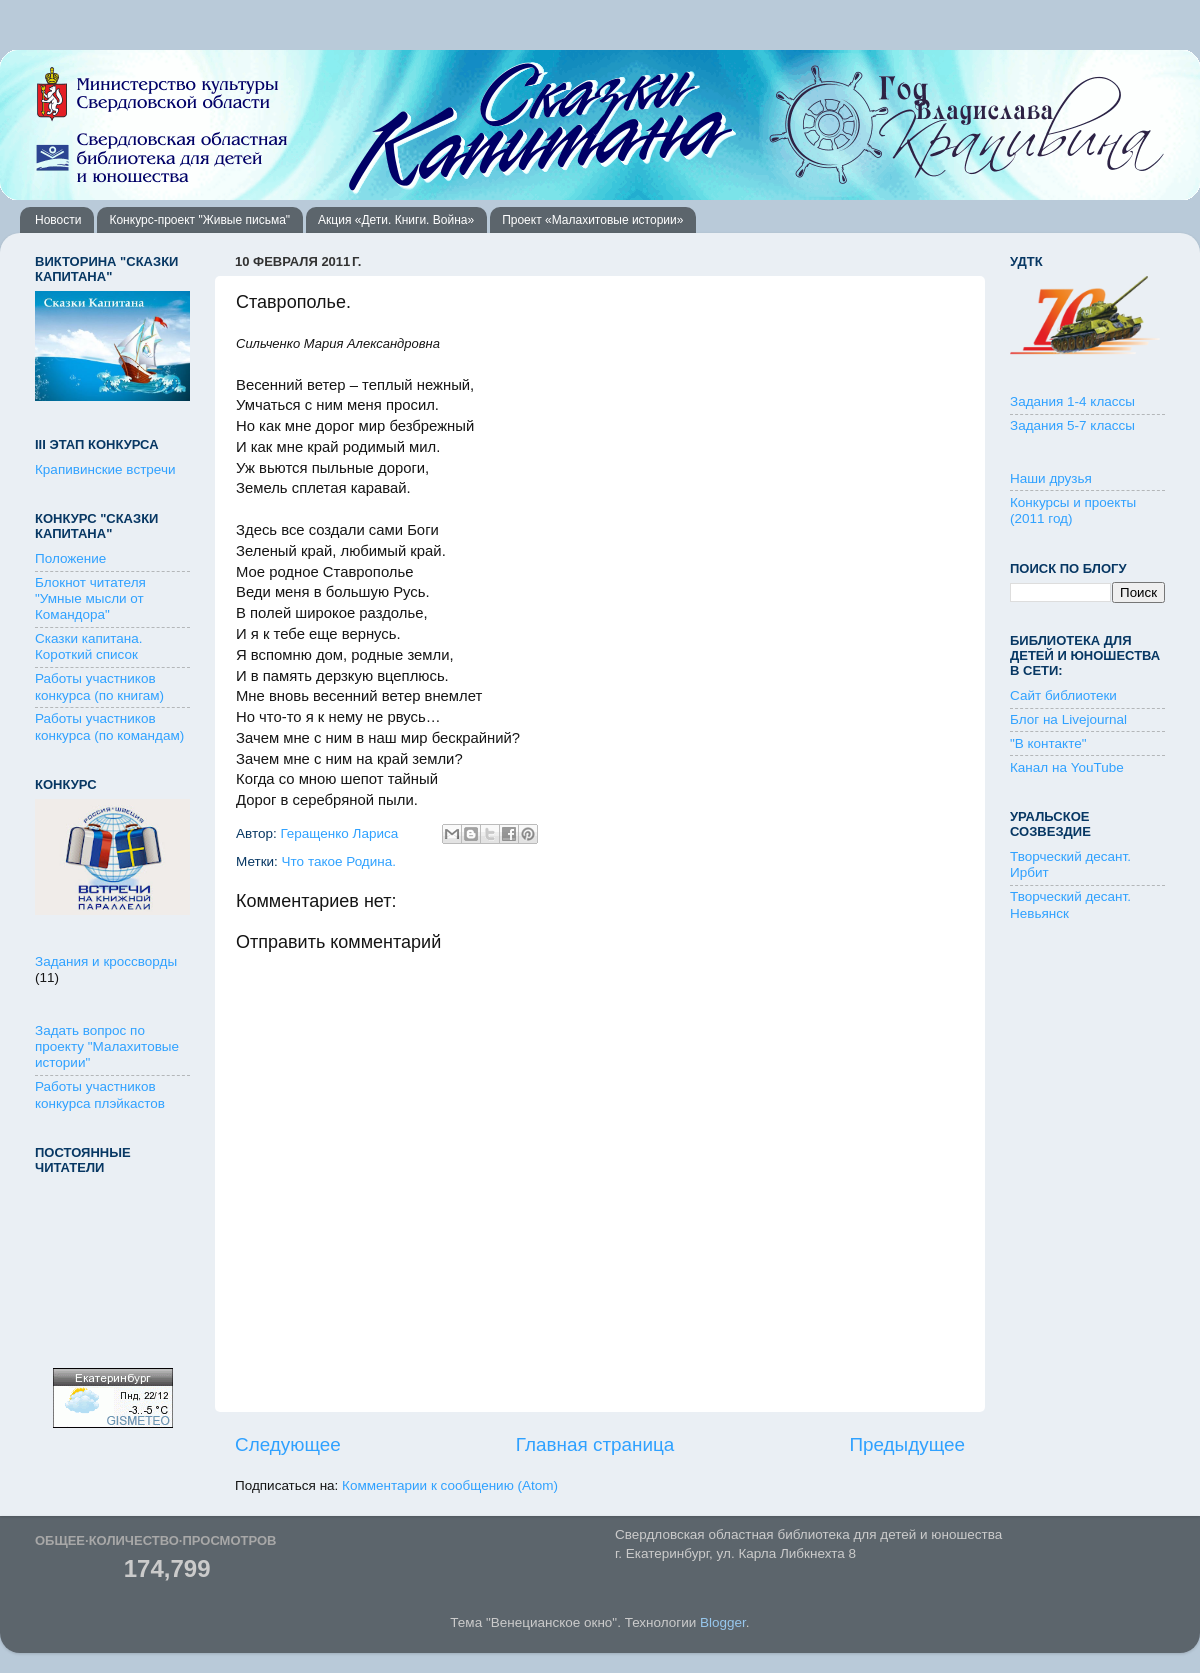  Describe the element at coordinates (199, 220) in the screenshot. I see `Конкурс-проект "Живые письма"` at that location.